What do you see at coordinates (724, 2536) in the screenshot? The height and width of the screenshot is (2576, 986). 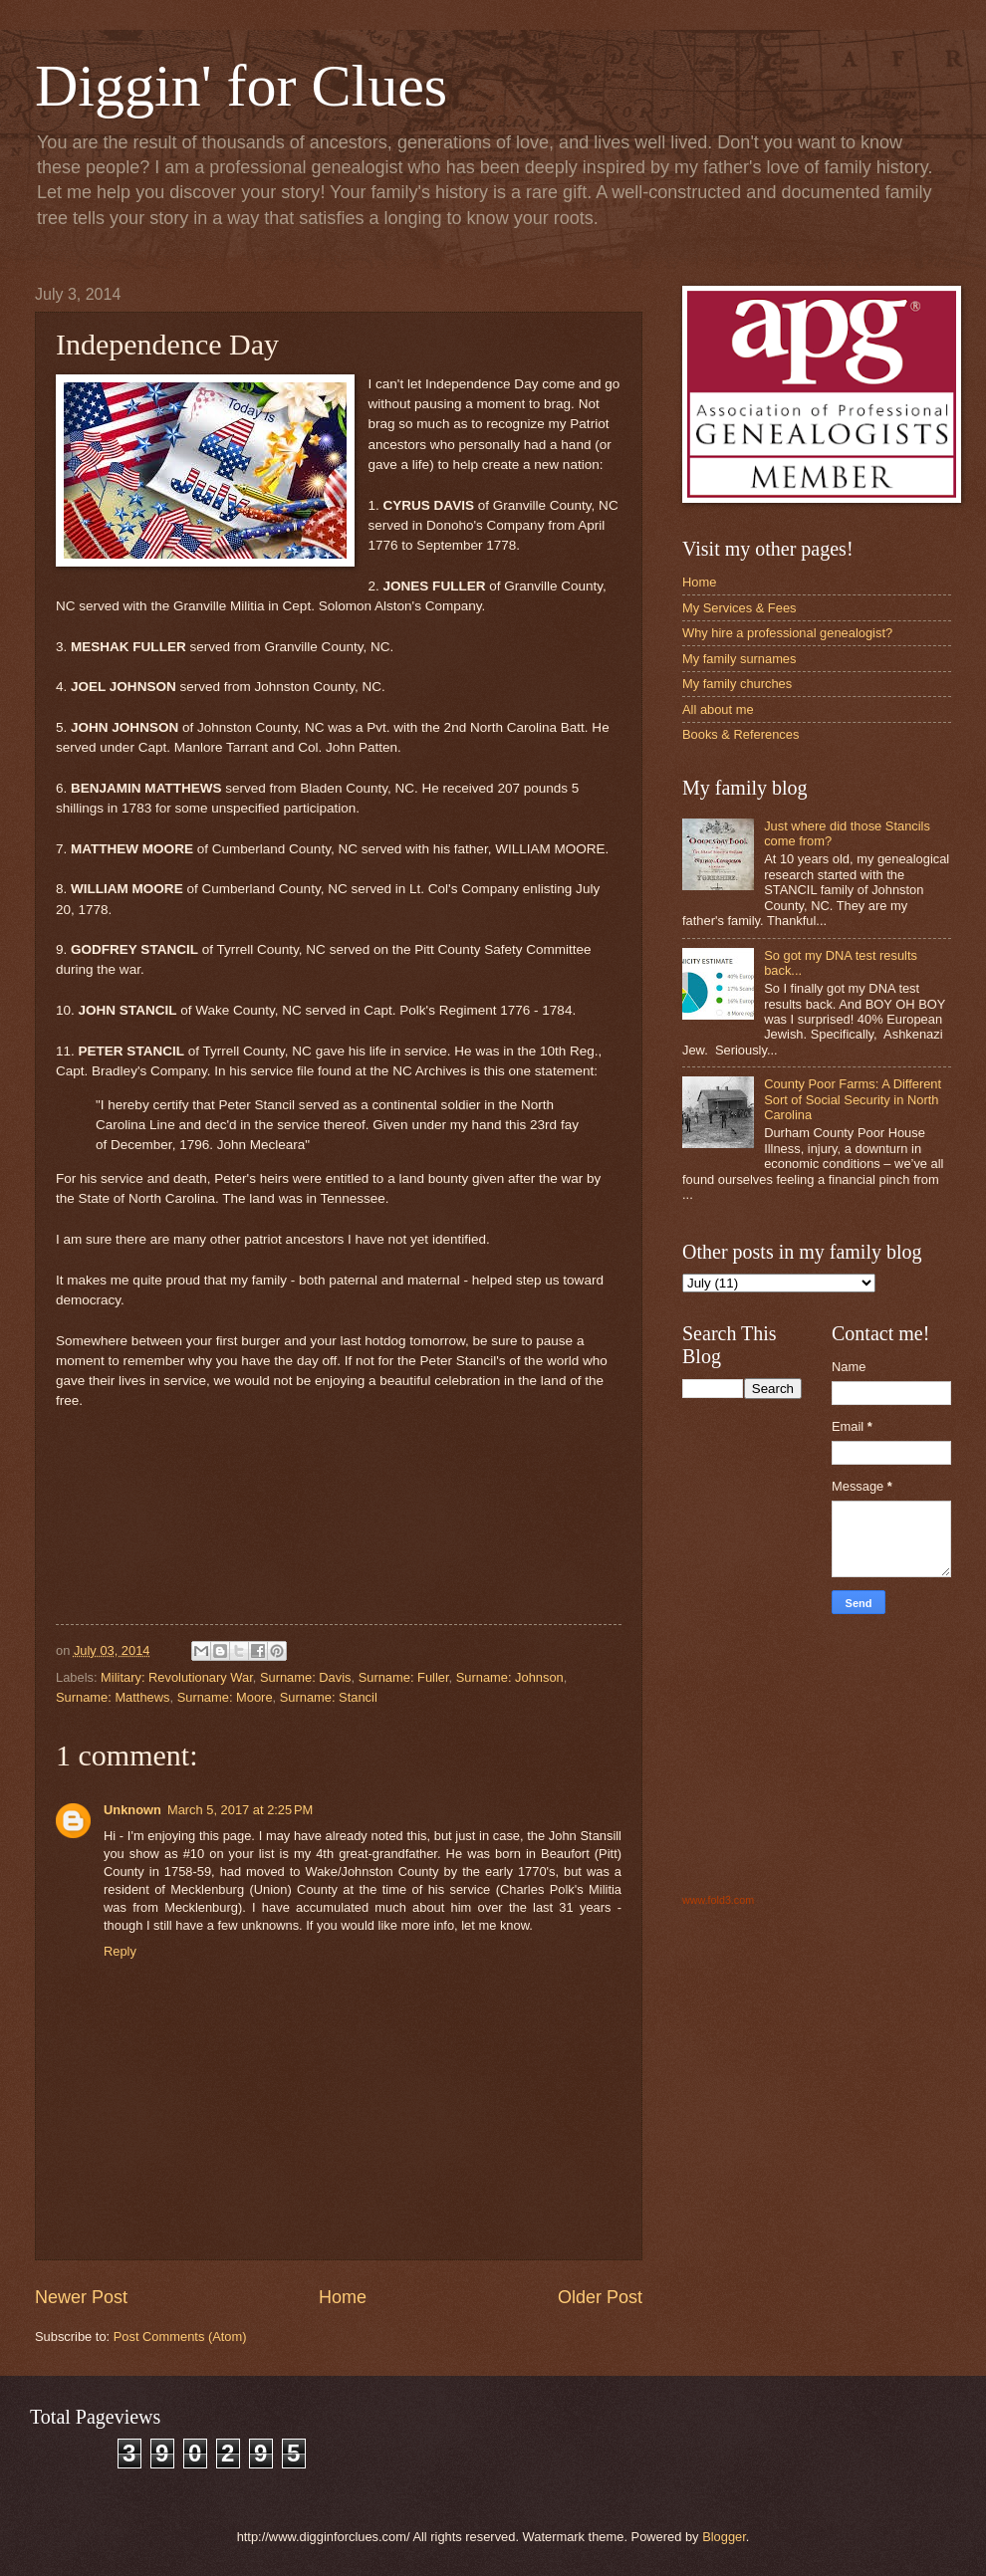 I see `Blogger` at bounding box center [724, 2536].